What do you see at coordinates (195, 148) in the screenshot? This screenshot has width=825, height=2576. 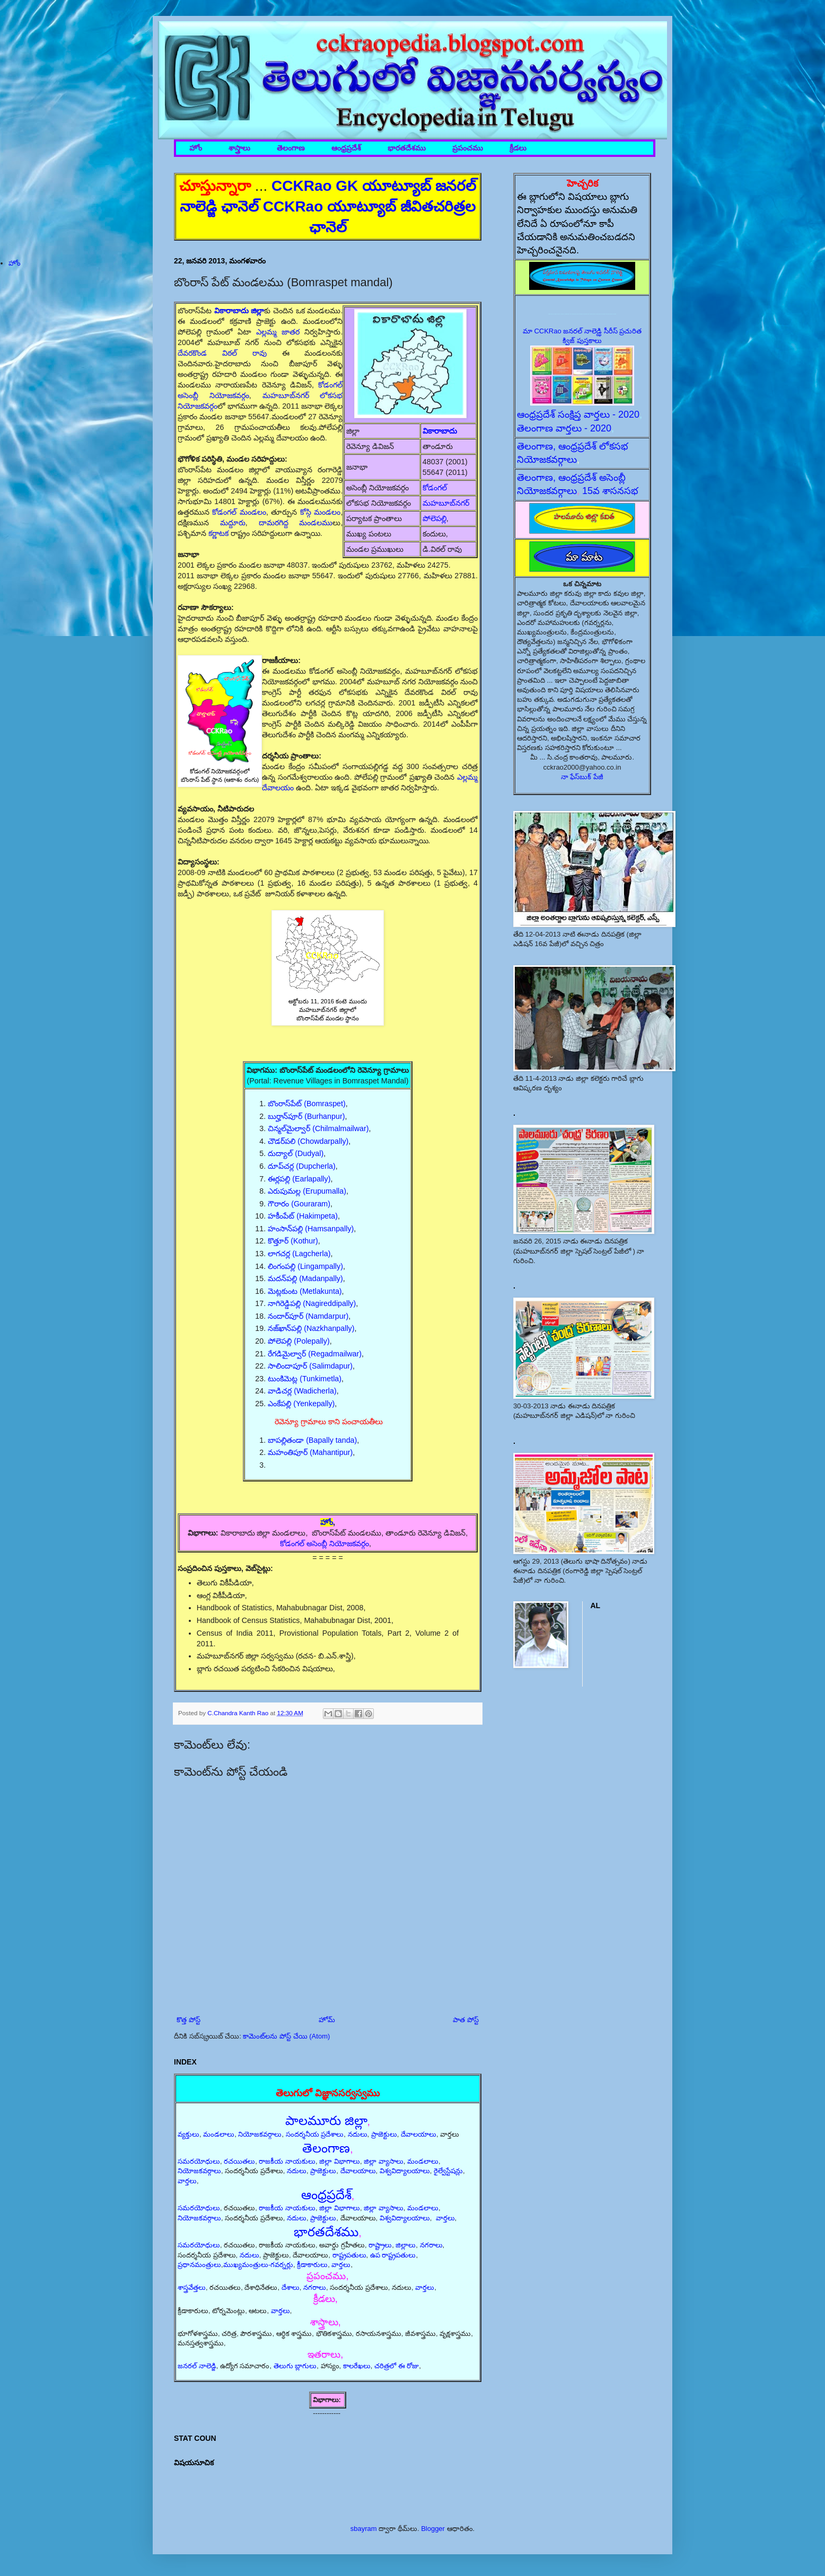 I see `హోం` at bounding box center [195, 148].